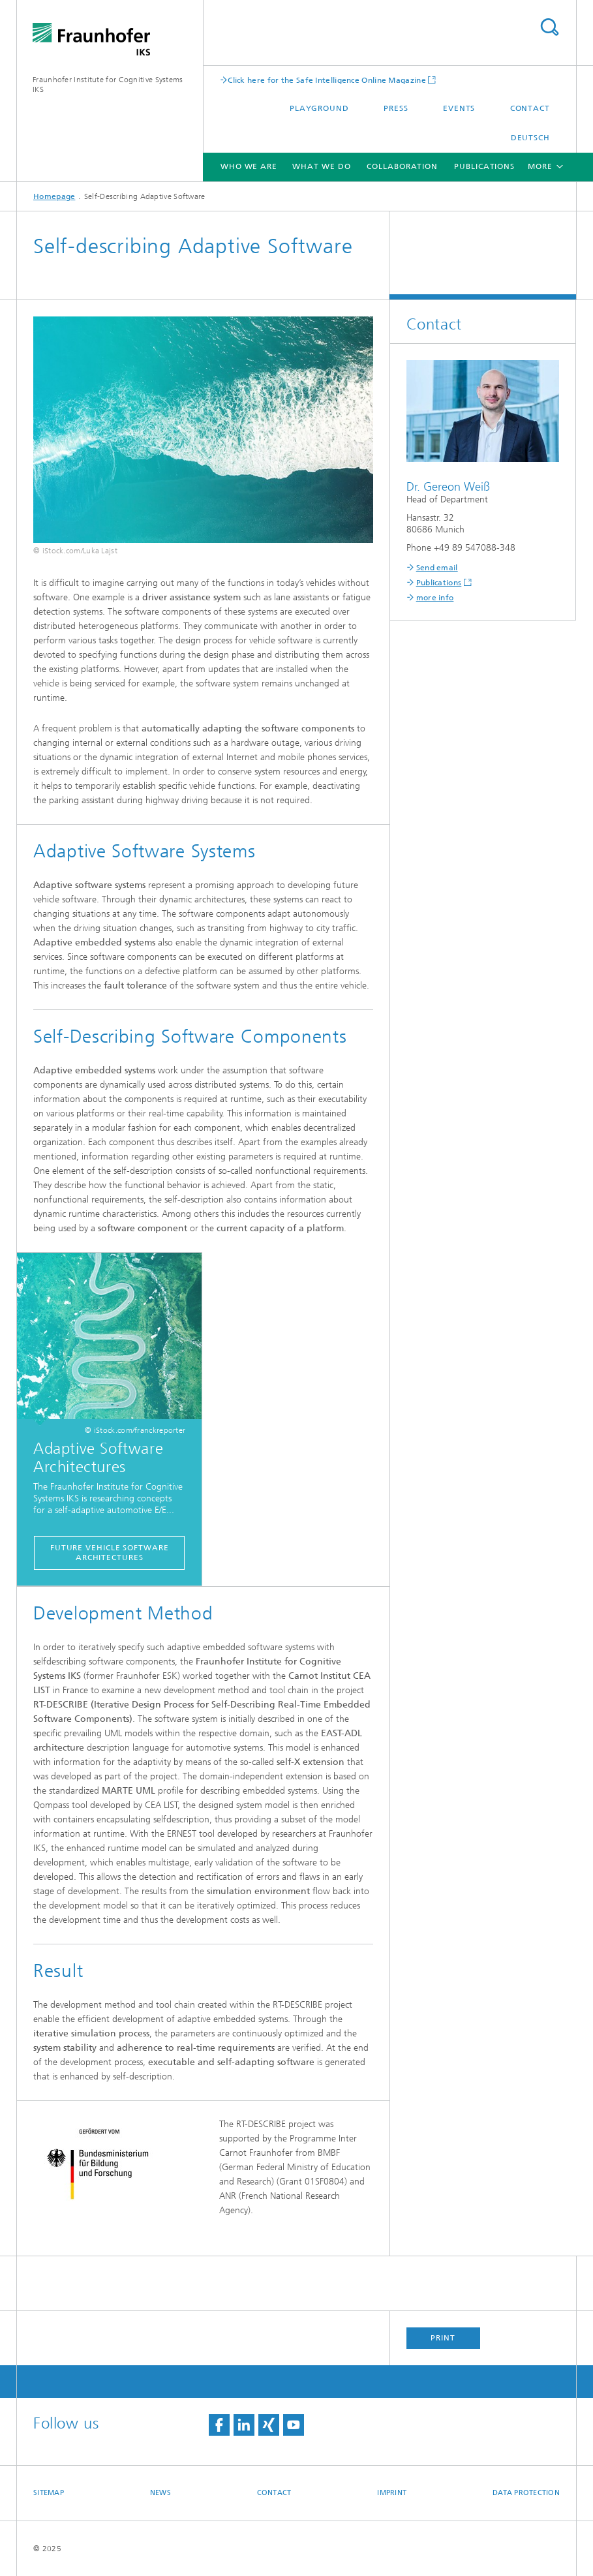 This screenshot has width=593, height=2576. What do you see at coordinates (327, 80) in the screenshot?
I see `Click here for the Safe Intelligence Online Magazine` at bounding box center [327, 80].